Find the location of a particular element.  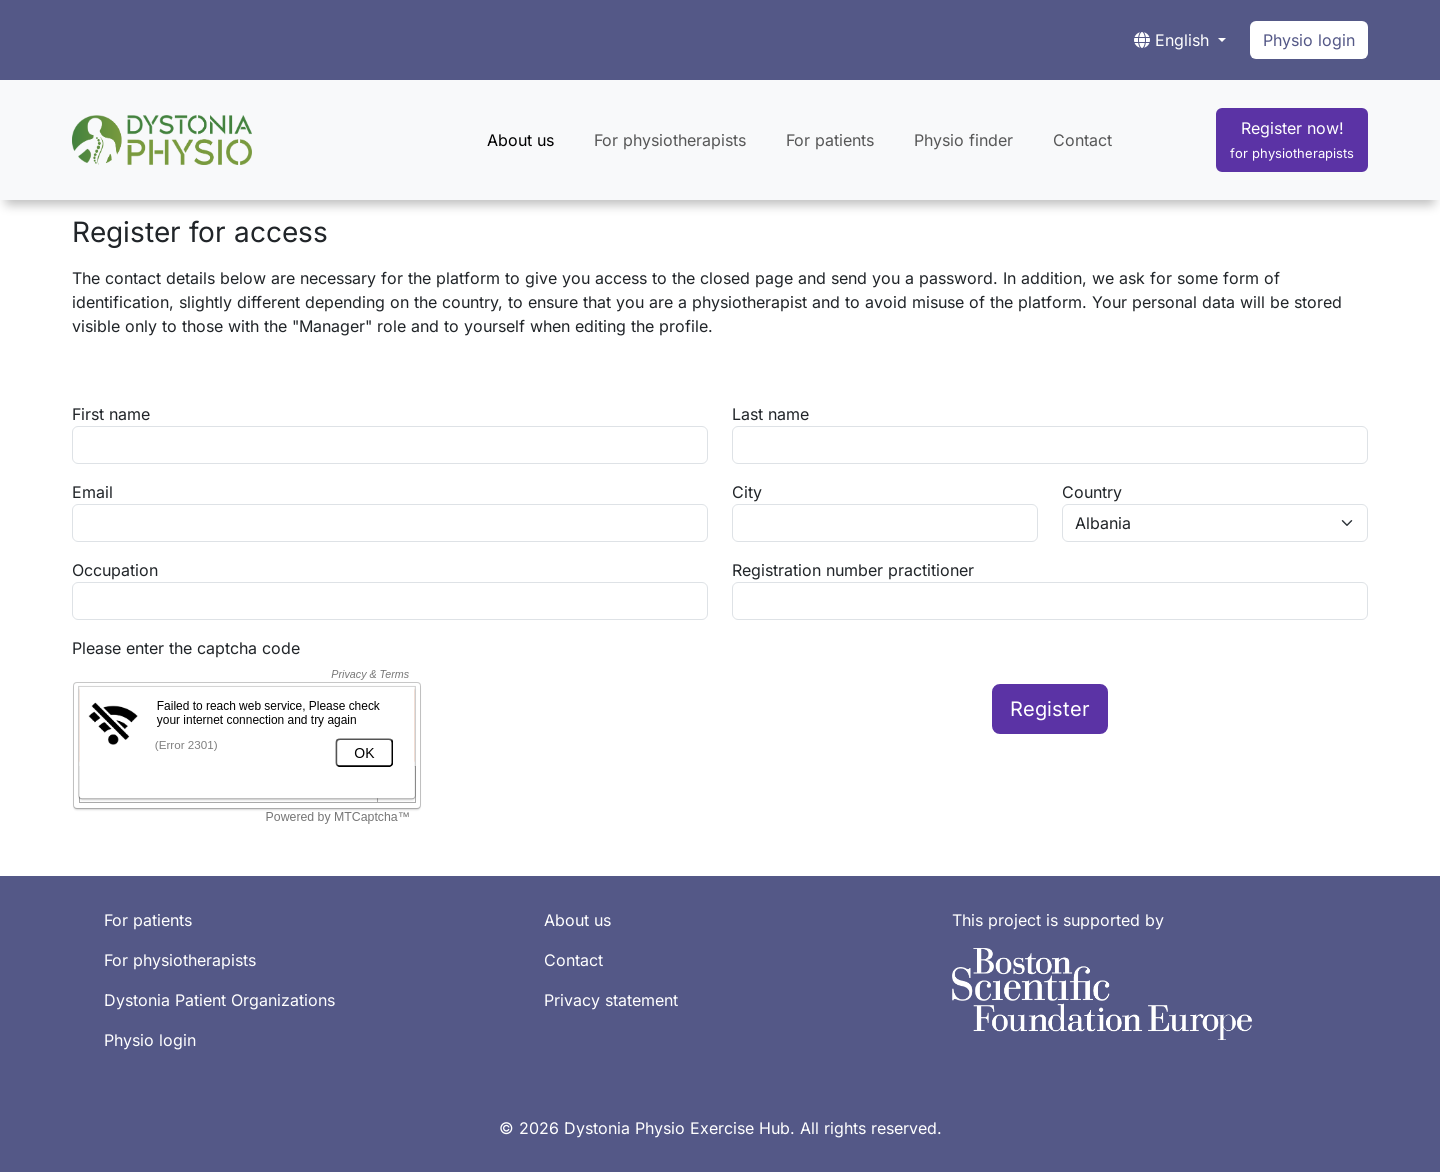

Physio finder is located at coordinates (963, 140).